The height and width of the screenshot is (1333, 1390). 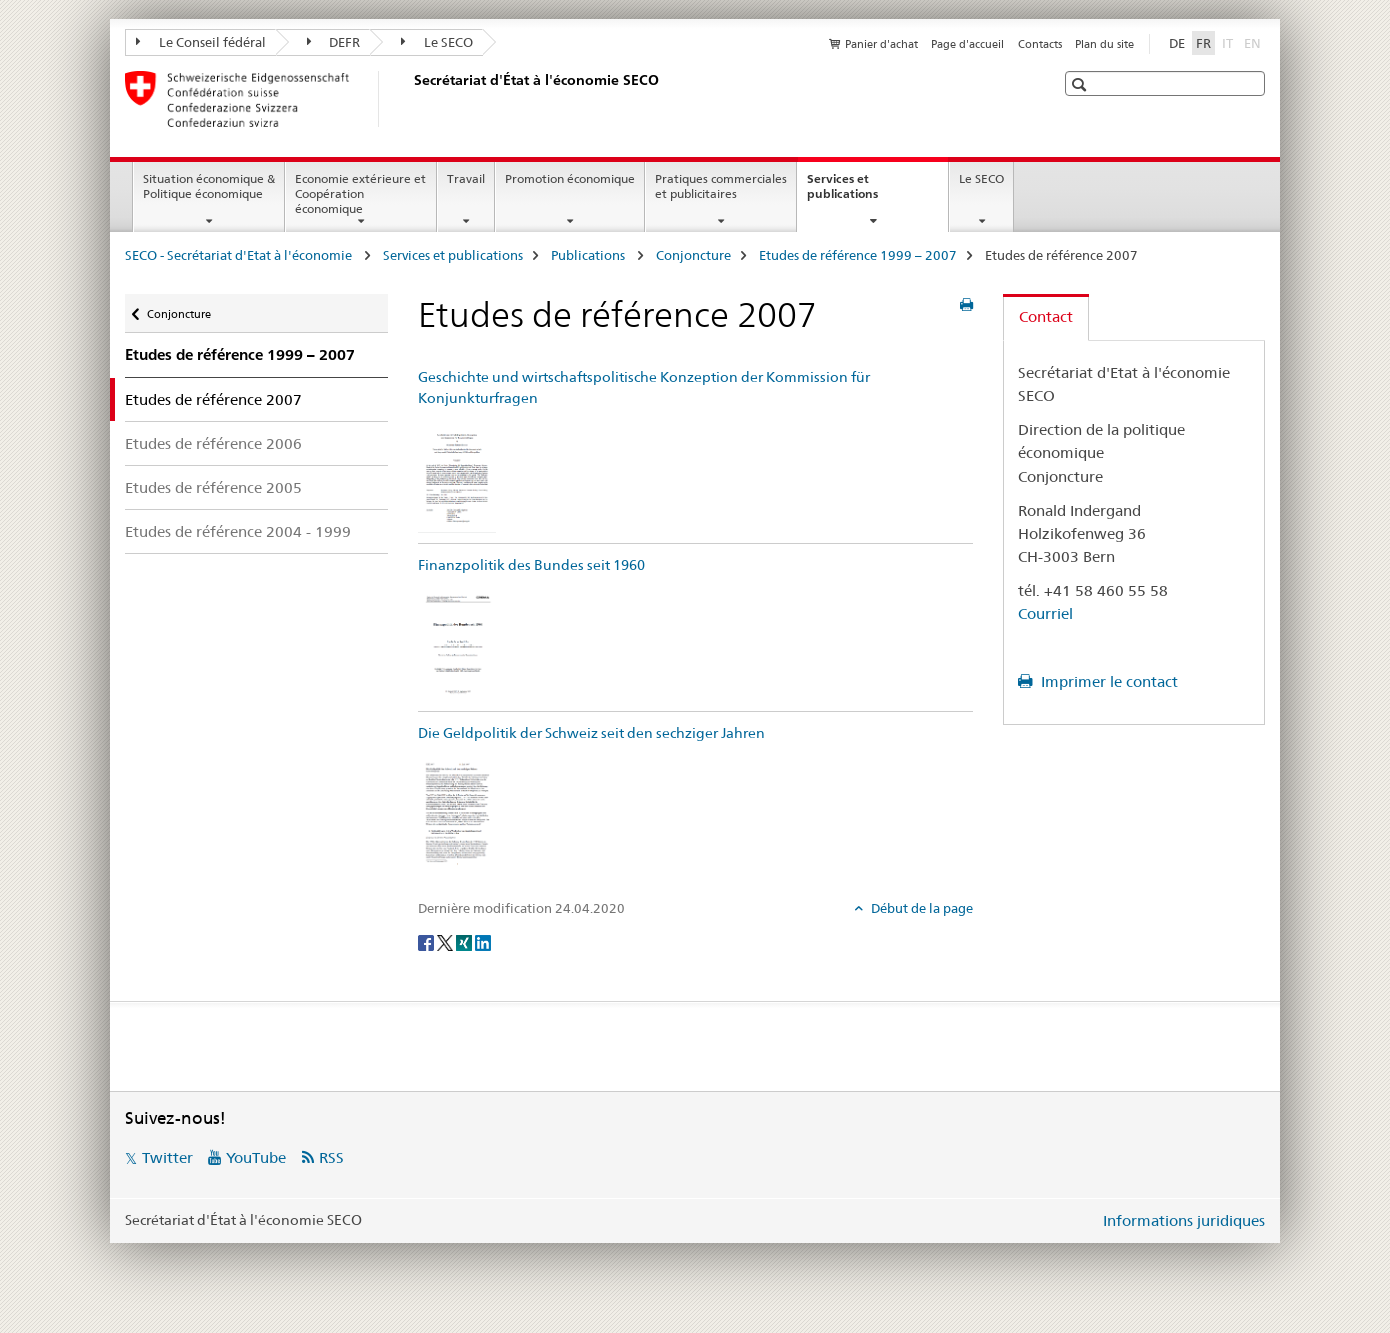 What do you see at coordinates (465, 941) in the screenshot?
I see `[Xing]` at bounding box center [465, 941].